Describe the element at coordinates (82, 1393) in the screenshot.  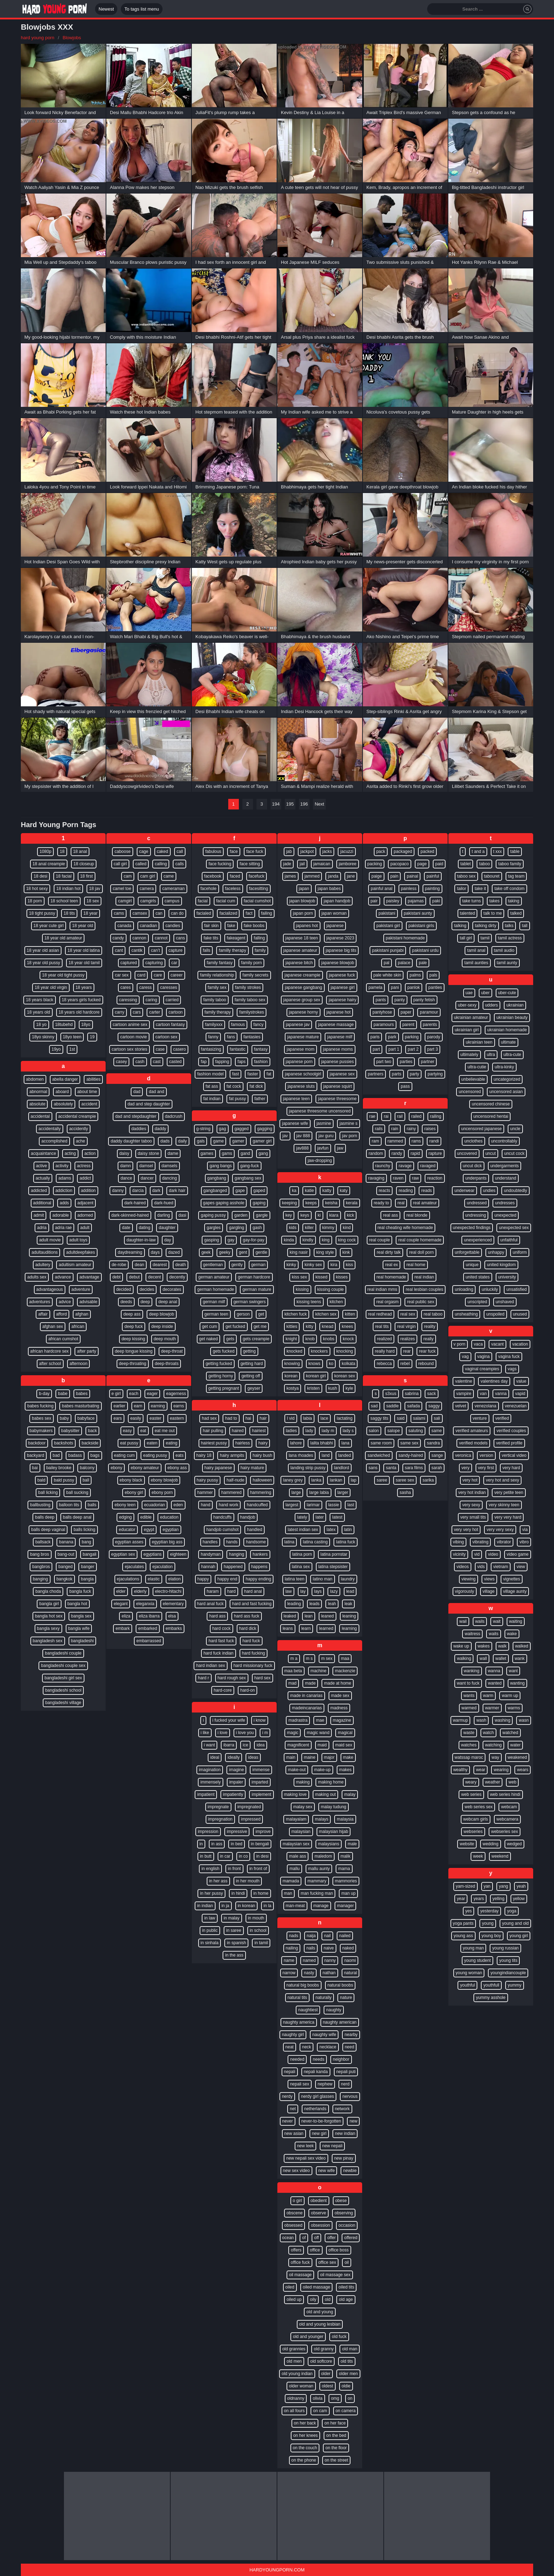
I see `babes` at that location.